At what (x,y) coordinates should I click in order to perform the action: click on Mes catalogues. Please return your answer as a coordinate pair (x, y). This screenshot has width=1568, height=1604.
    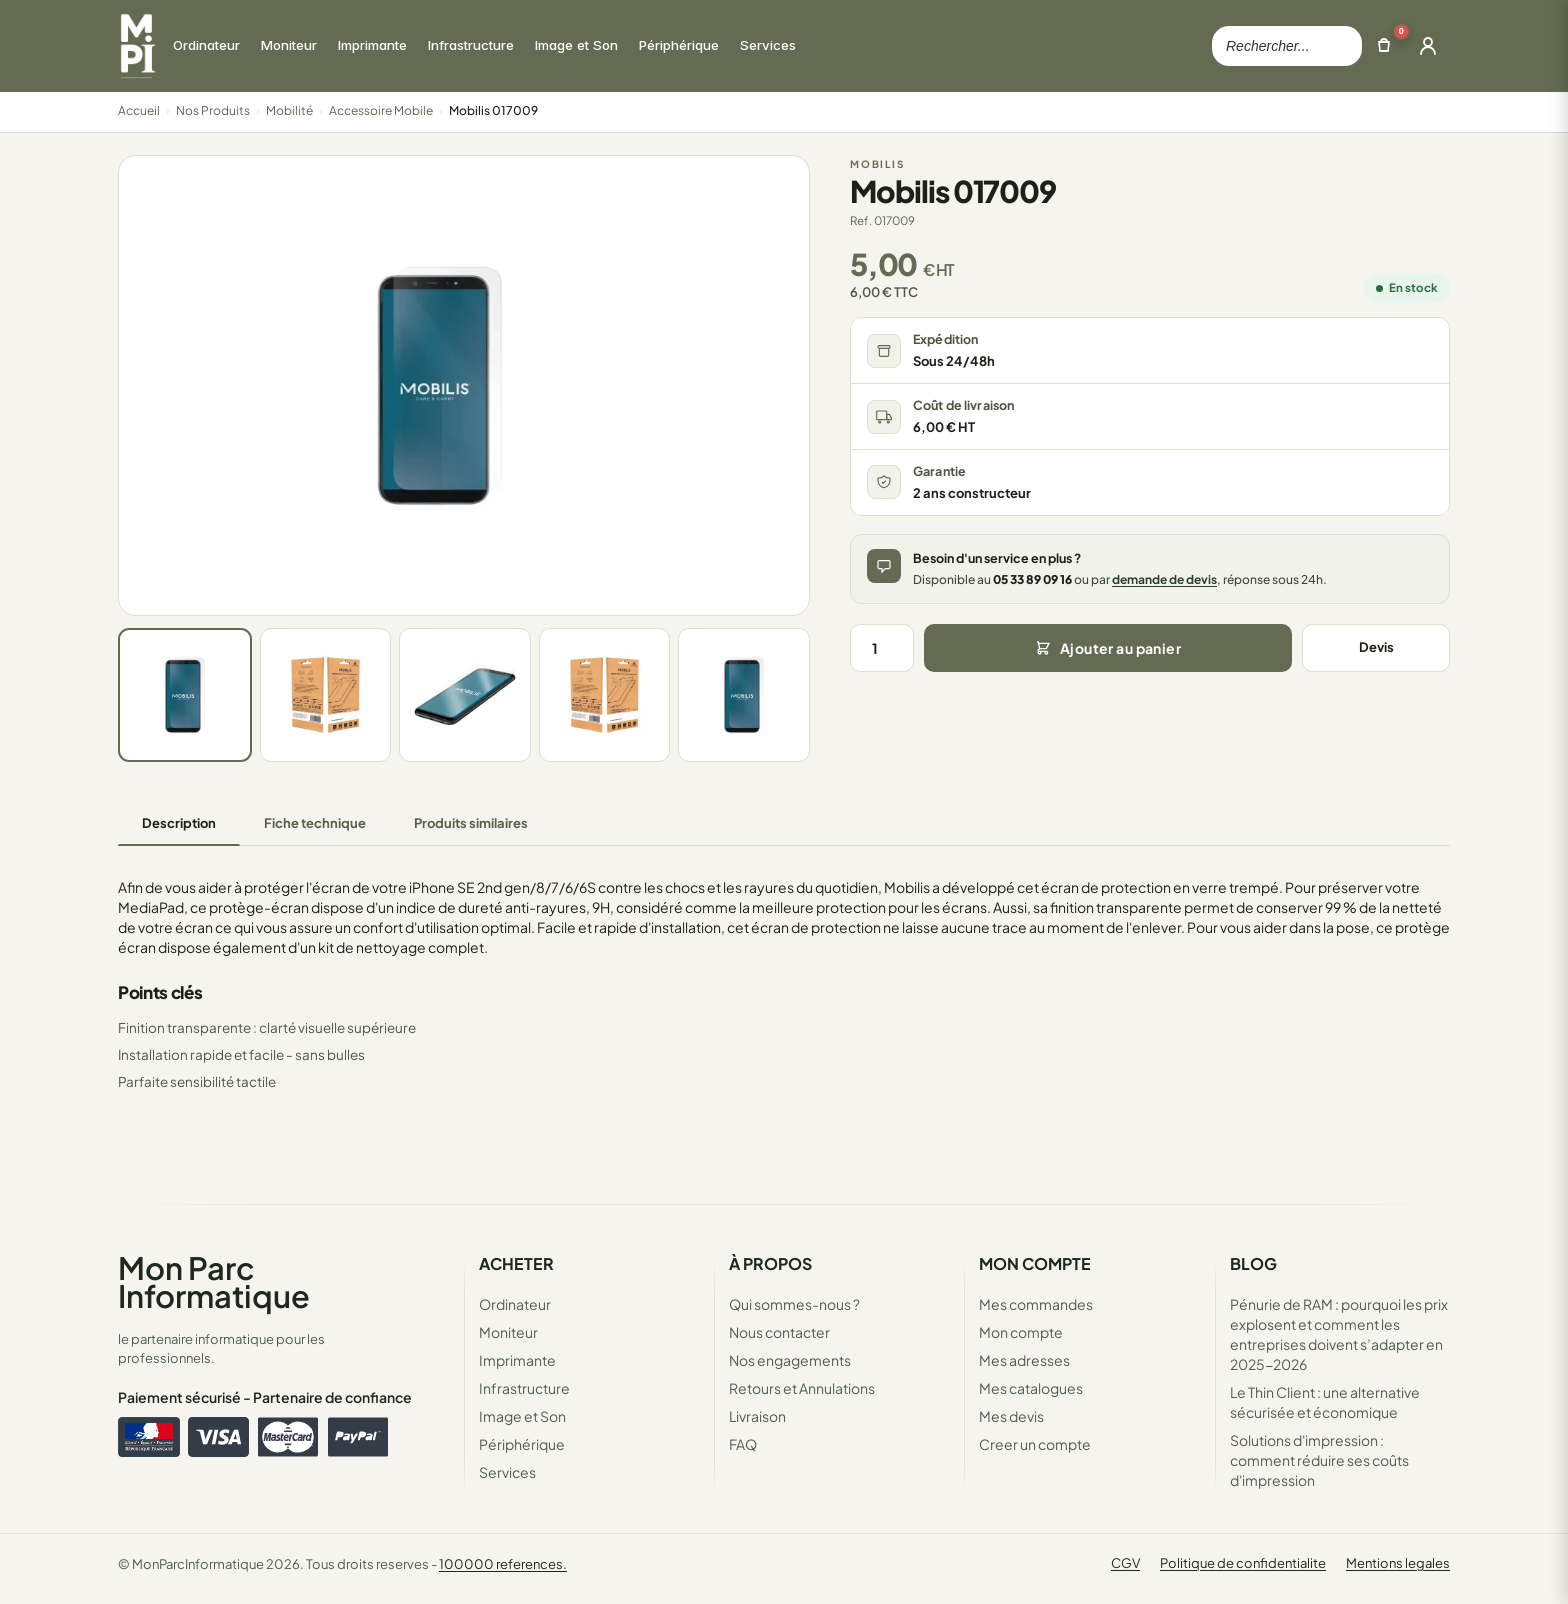
    Looking at the image, I should click on (1031, 1388).